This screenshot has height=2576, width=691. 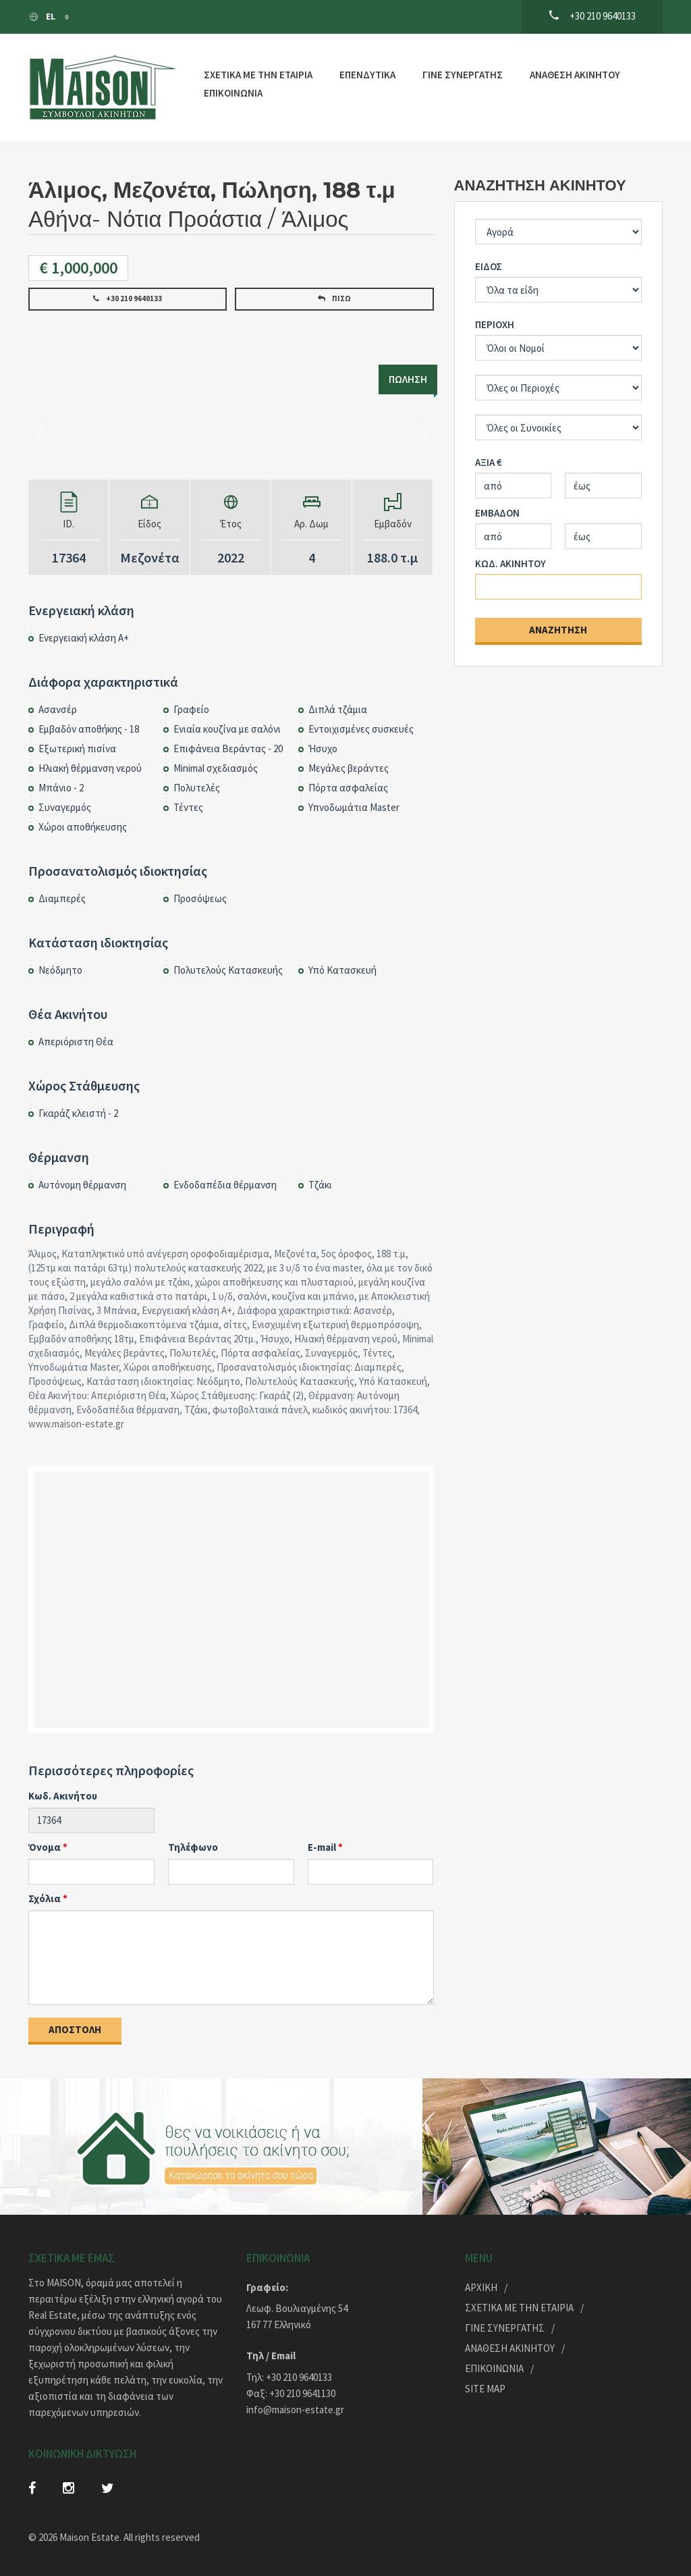 I want to click on Τηλ: +30 210 9640133, so click(x=289, y=2377).